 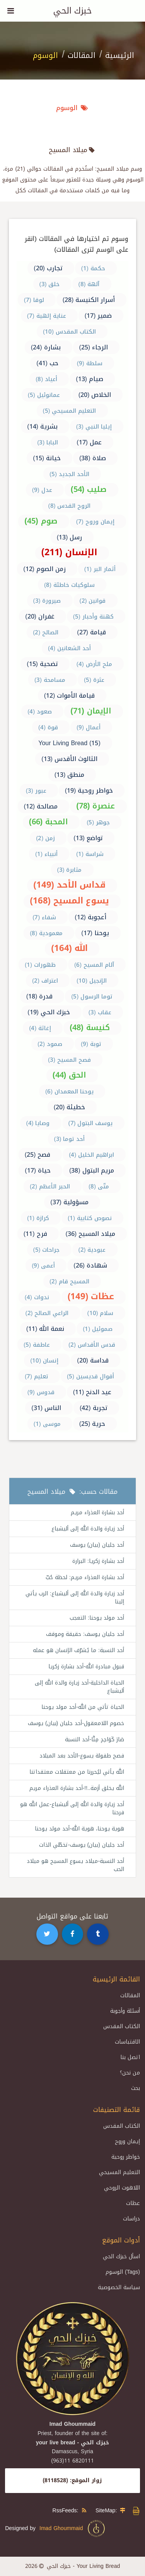 What do you see at coordinates (127, 2141) in the screenshot?
I see `إيمان وروح` at bounding box center [127, 2141].